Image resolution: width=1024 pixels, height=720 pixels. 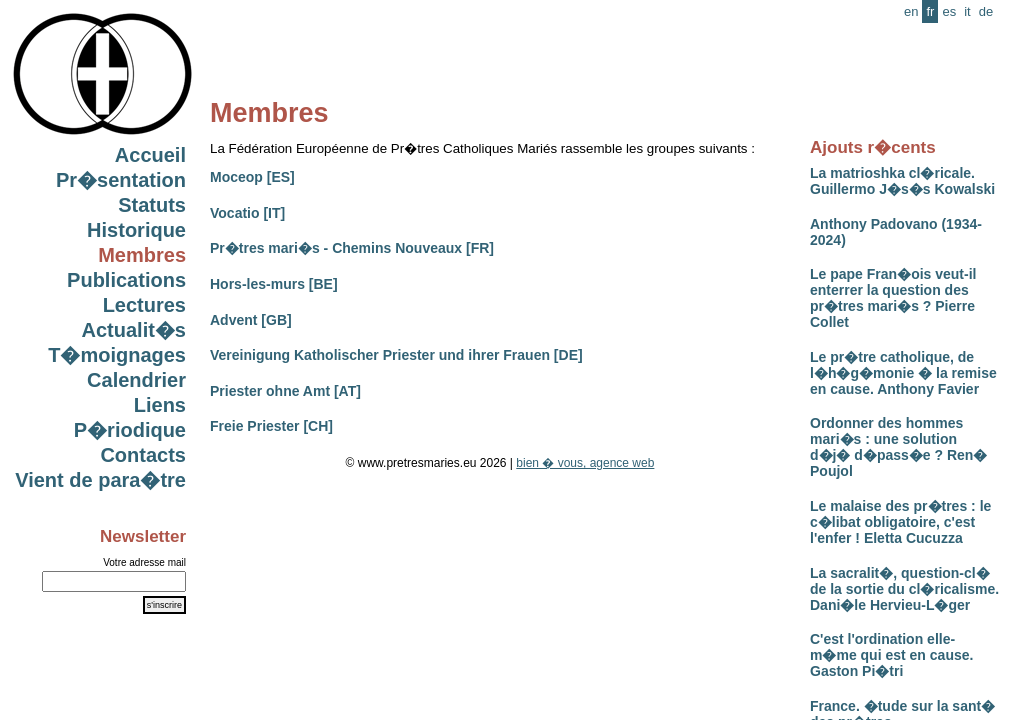 I want to click on Historique, so click(x=136, y=230).